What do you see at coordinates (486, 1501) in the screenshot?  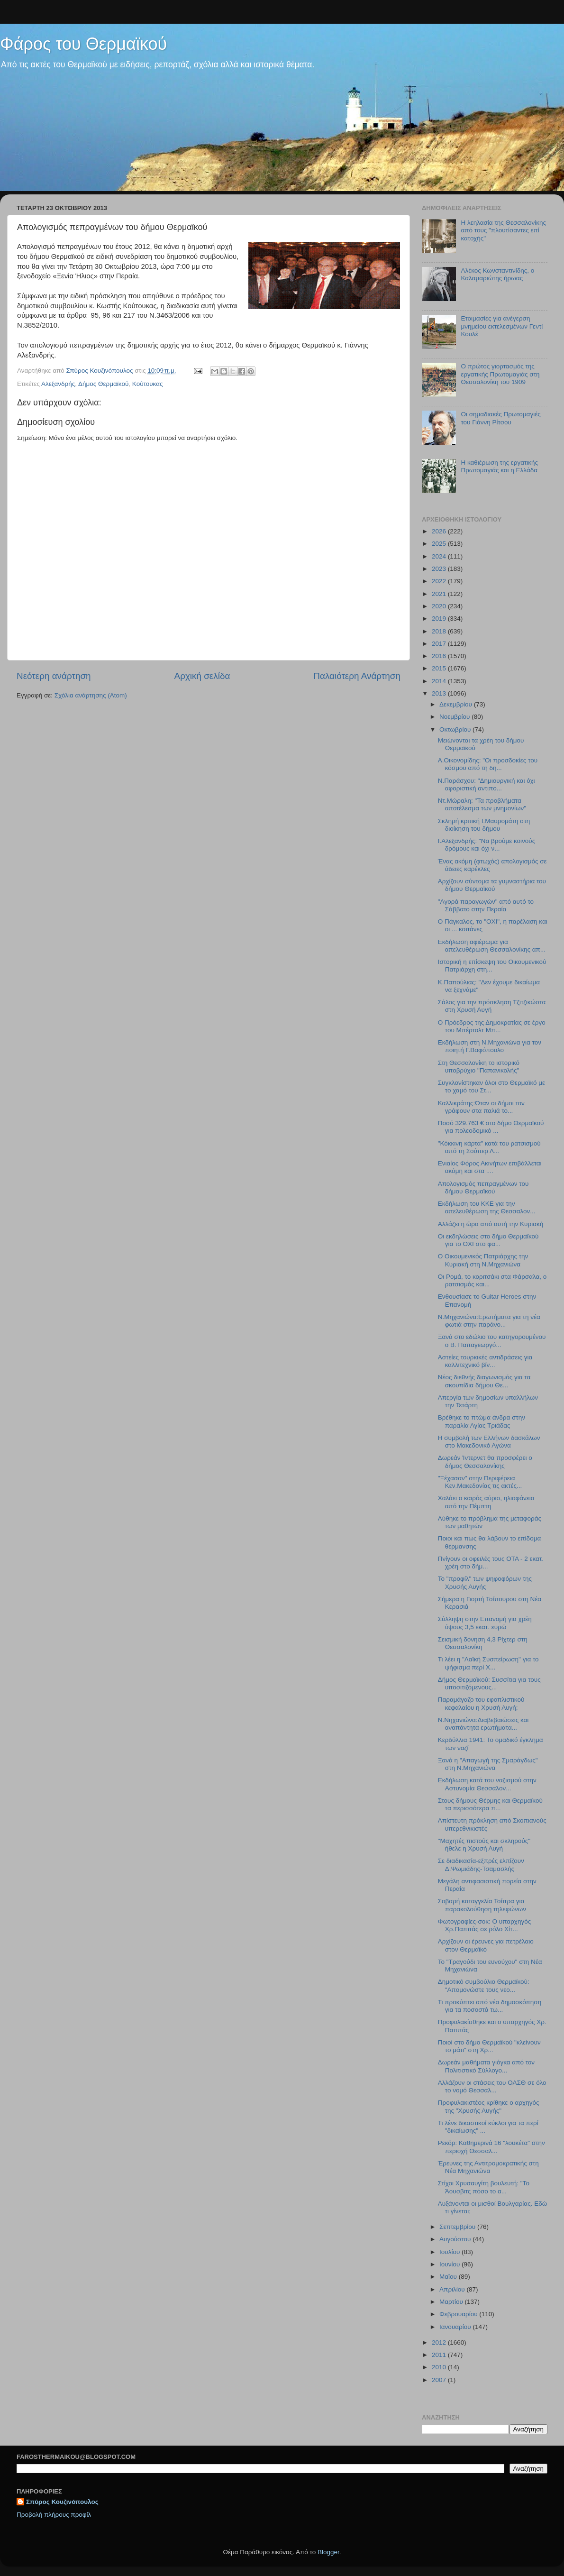 I see `Χαλάει ο καιρός αύριο, ηλιοφάνεια από την Πέμπτη` at bounding box center [486, 1501].